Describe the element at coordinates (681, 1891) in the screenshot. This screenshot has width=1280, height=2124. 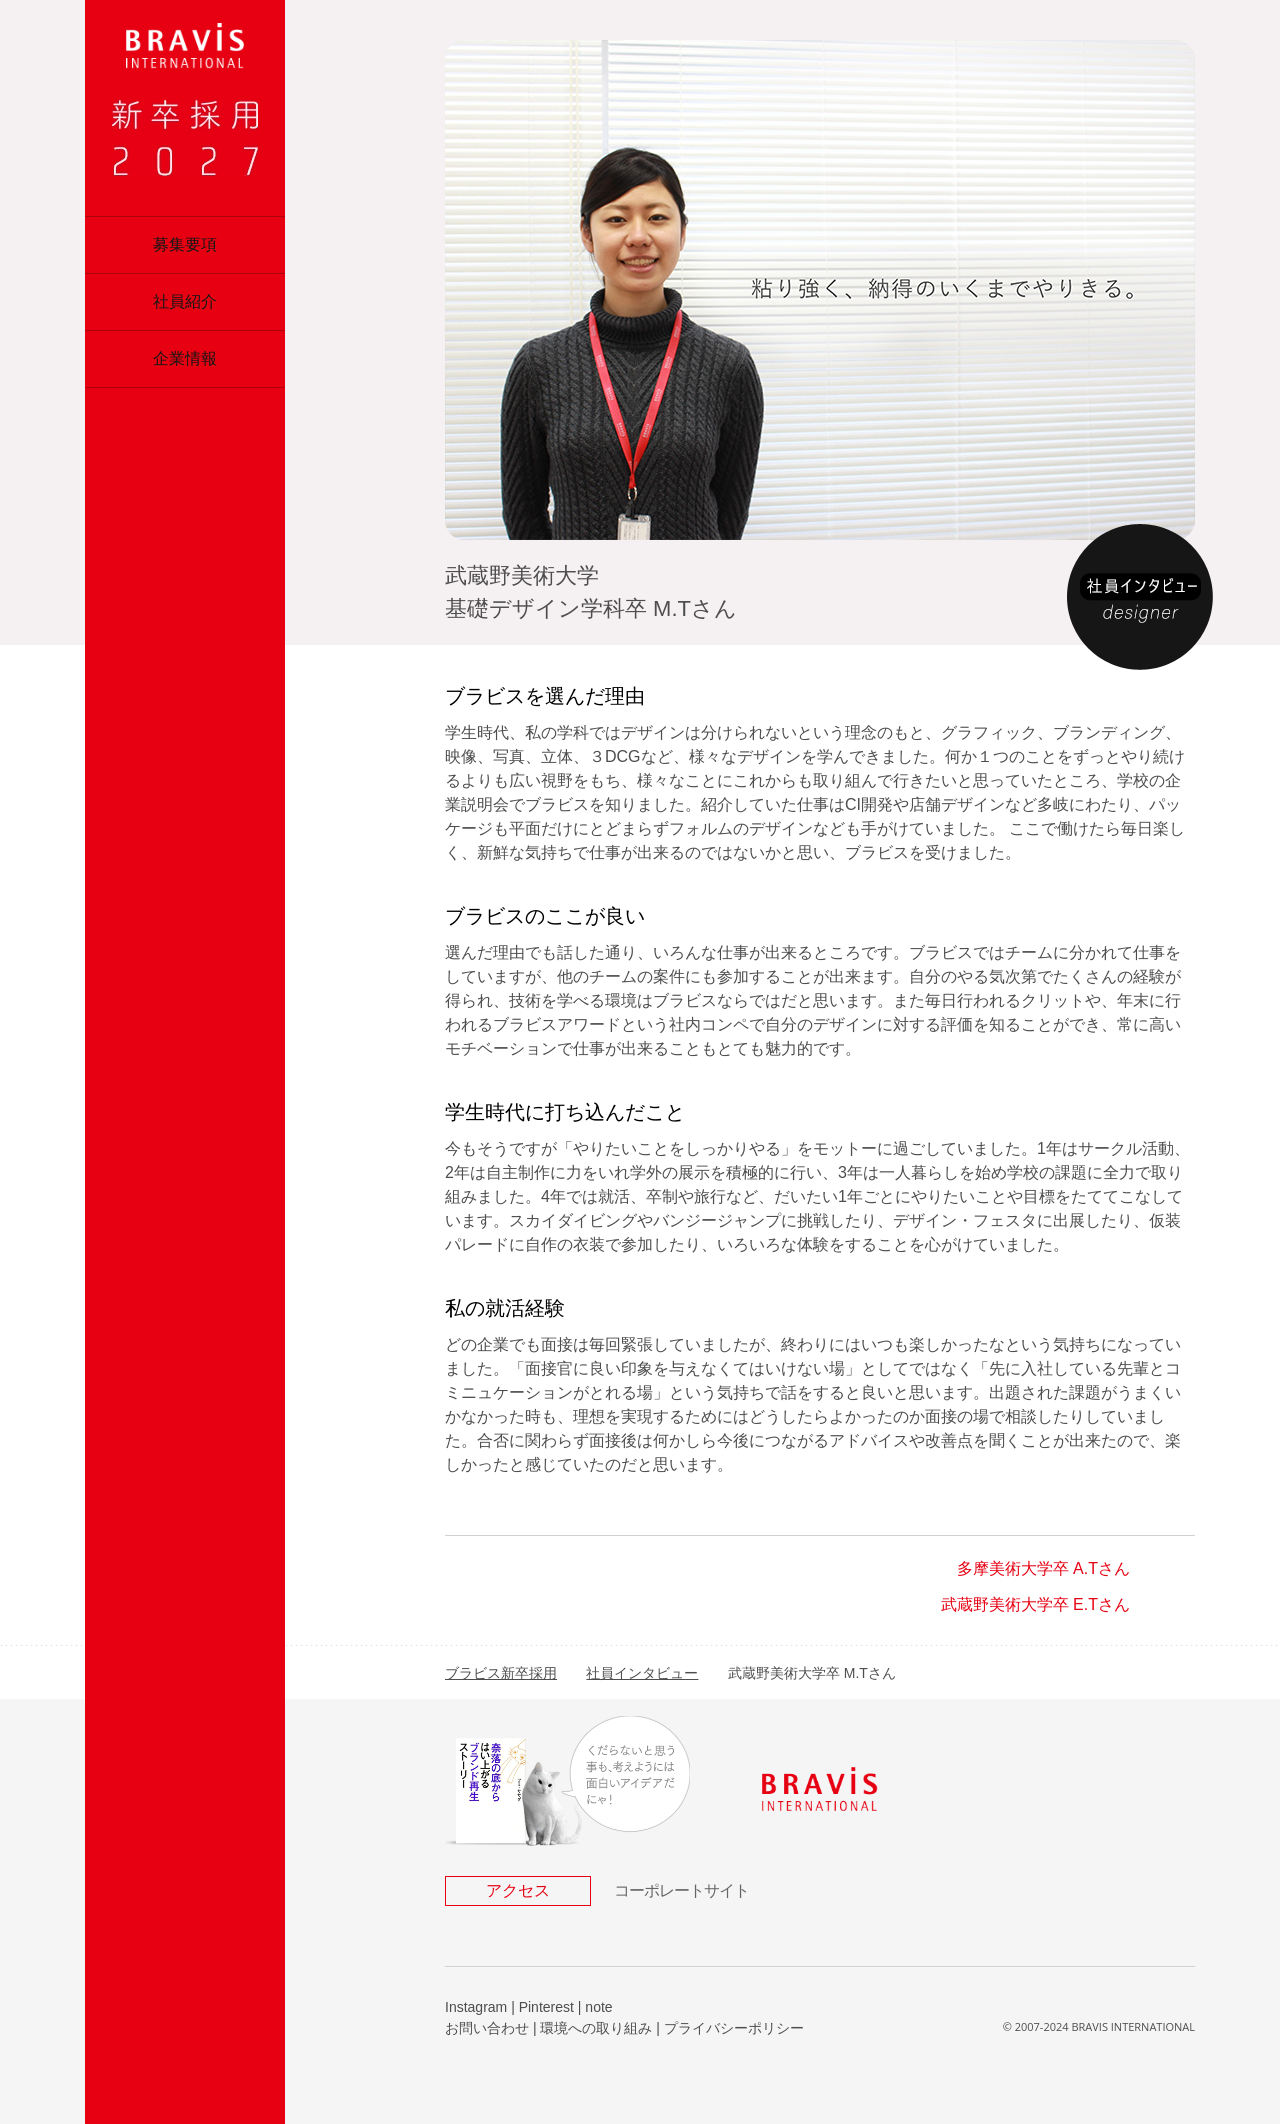
I see `コーポレートサイト` at that location.